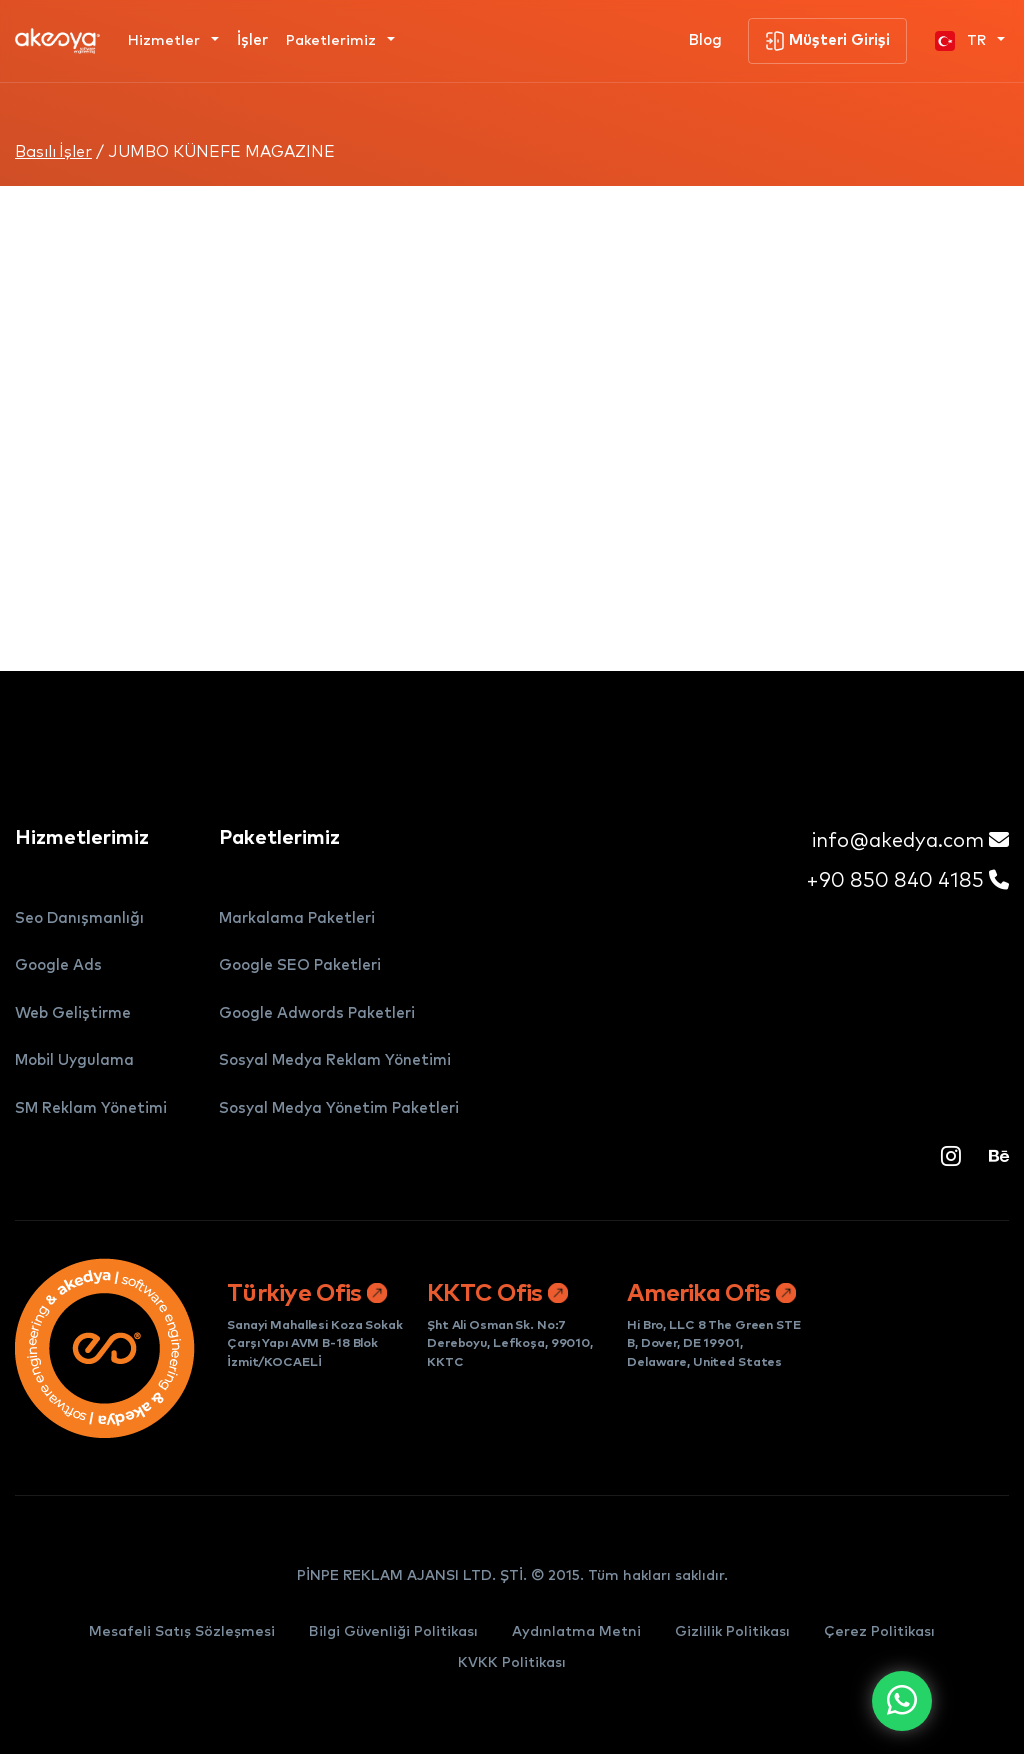 The width and height of the screenshot is (1024, 1754). Describe the element at coordinates (333, 41) in the screenshot. I see `Paketlerimiz` at that location.